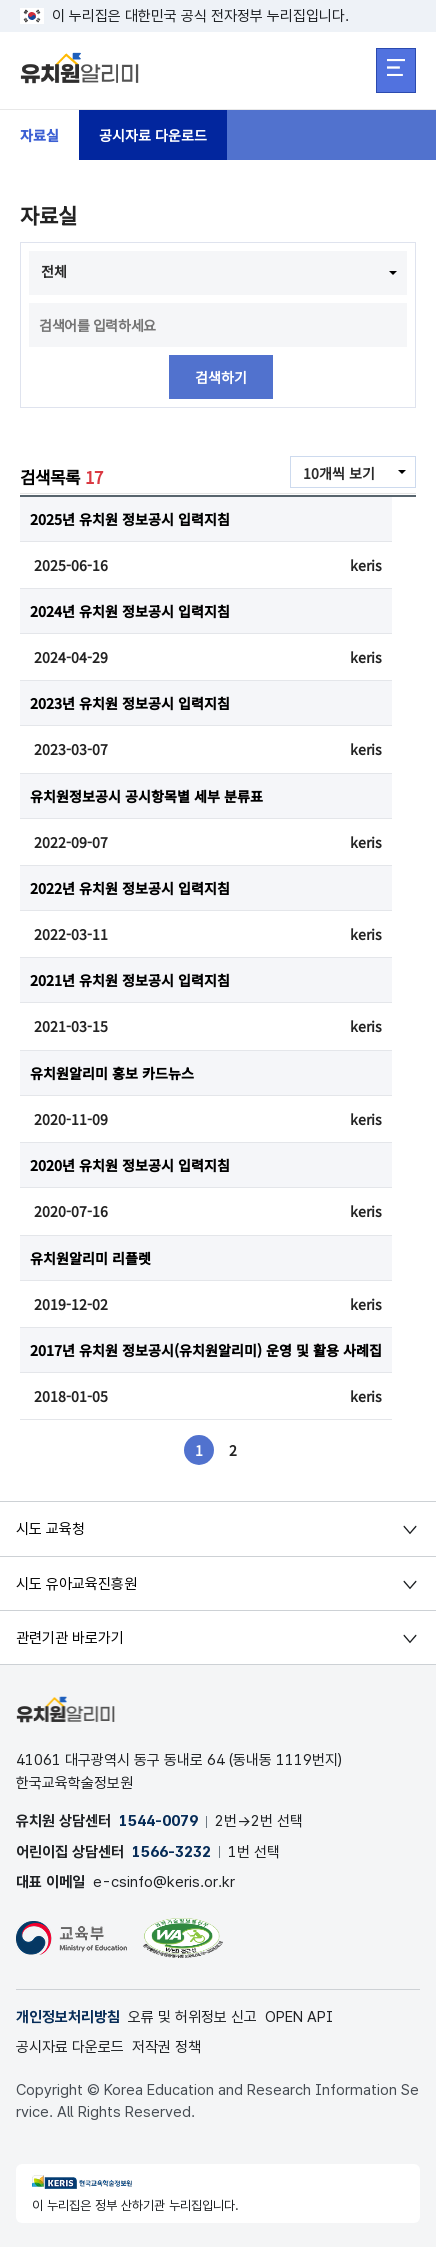 This screenshot has height=2247, width=436. I want to click on 10개씩 보기 [combobox], so click(339, 473).